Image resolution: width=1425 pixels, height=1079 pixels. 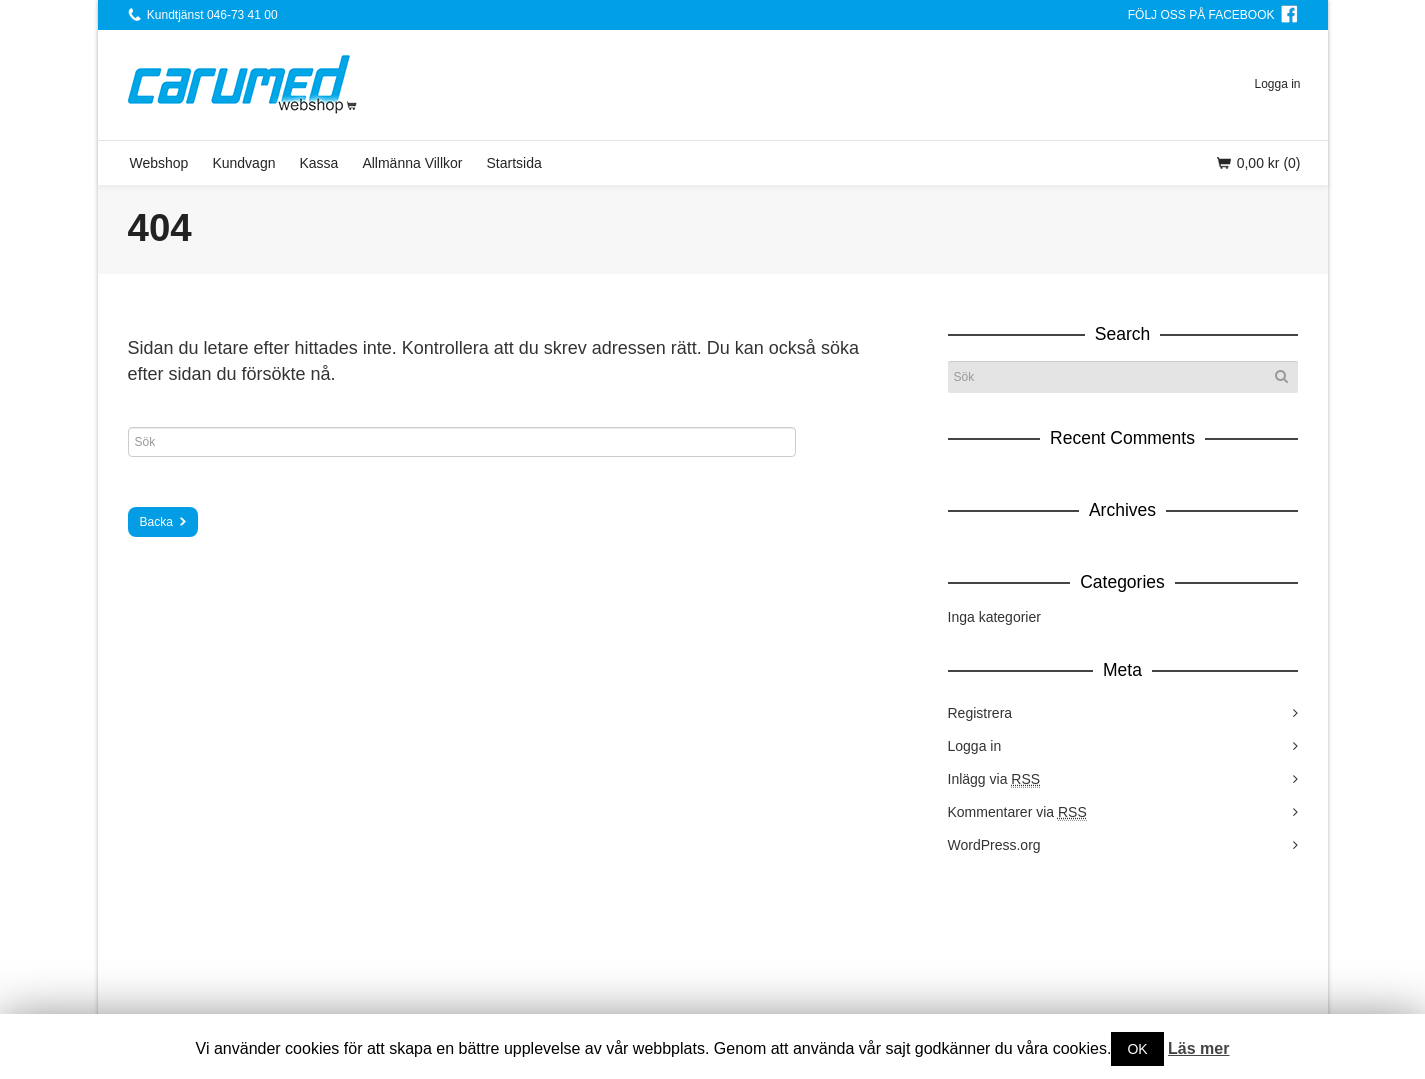 What do you see at coordinates (1137, 1049) in the screenshot?
I see `OK` at bounding box center [1137, 1049].